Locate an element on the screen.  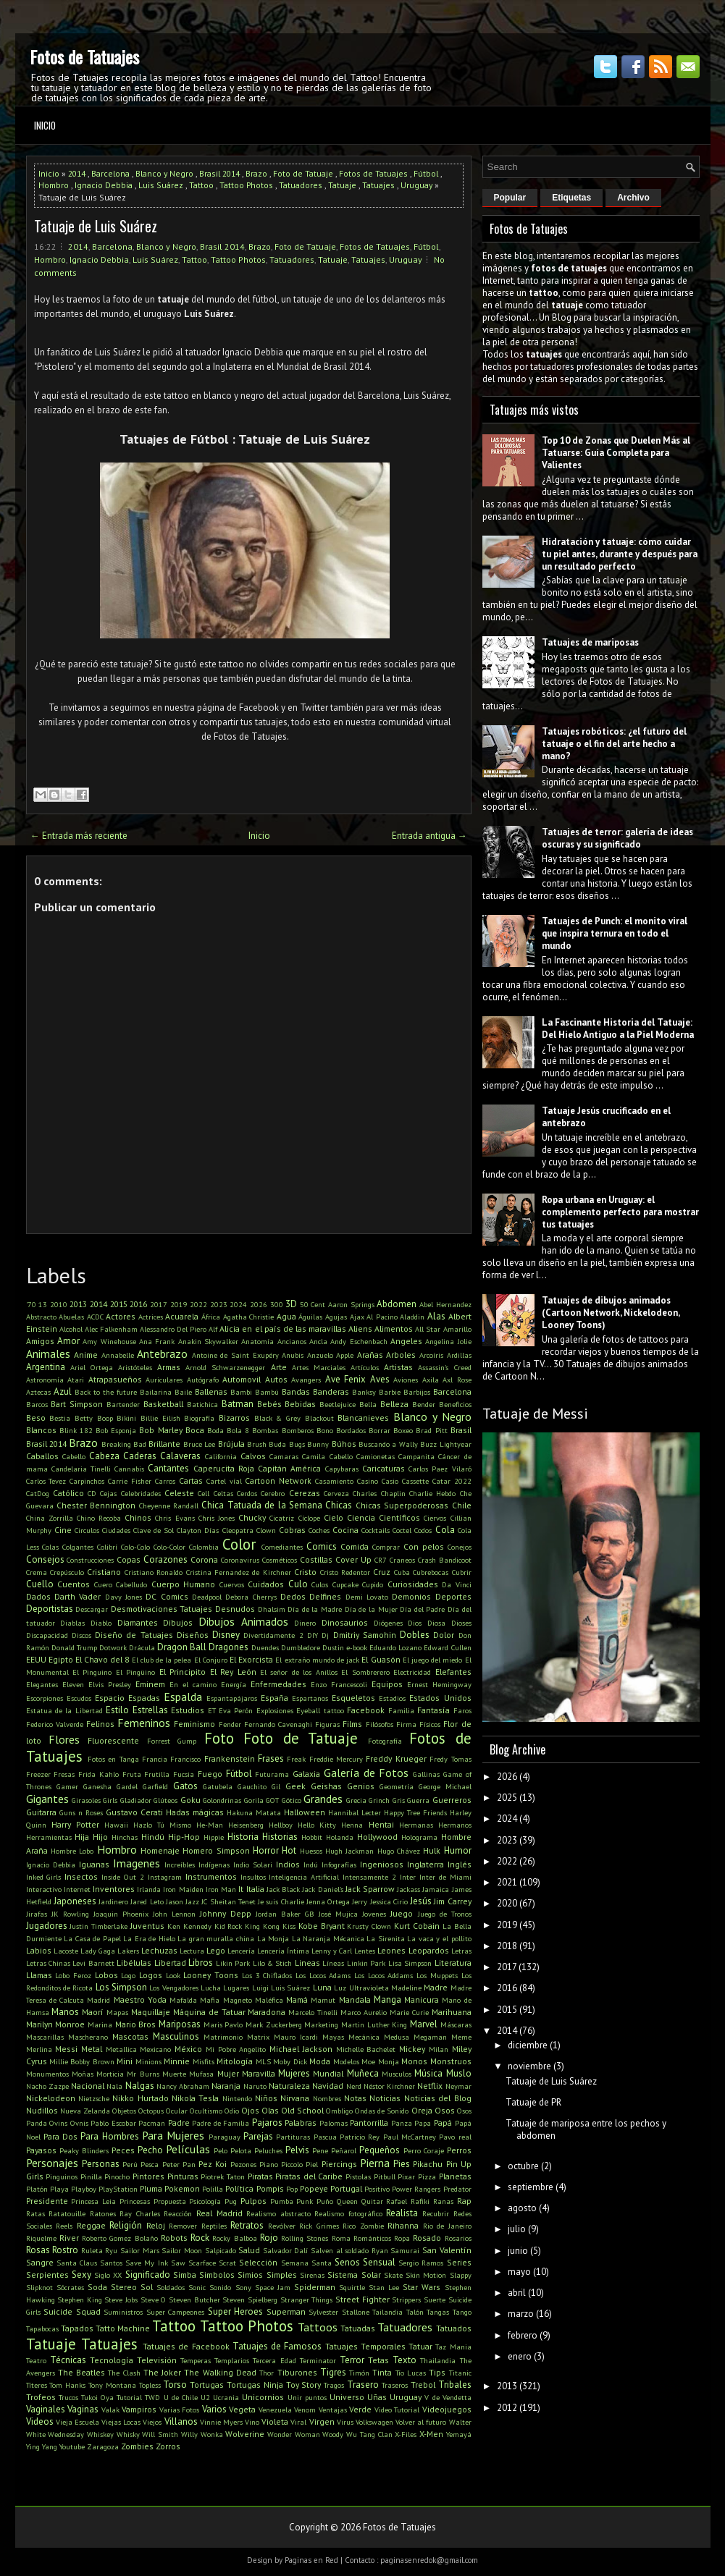
PlayStation is located at coordinates (118, 2189).